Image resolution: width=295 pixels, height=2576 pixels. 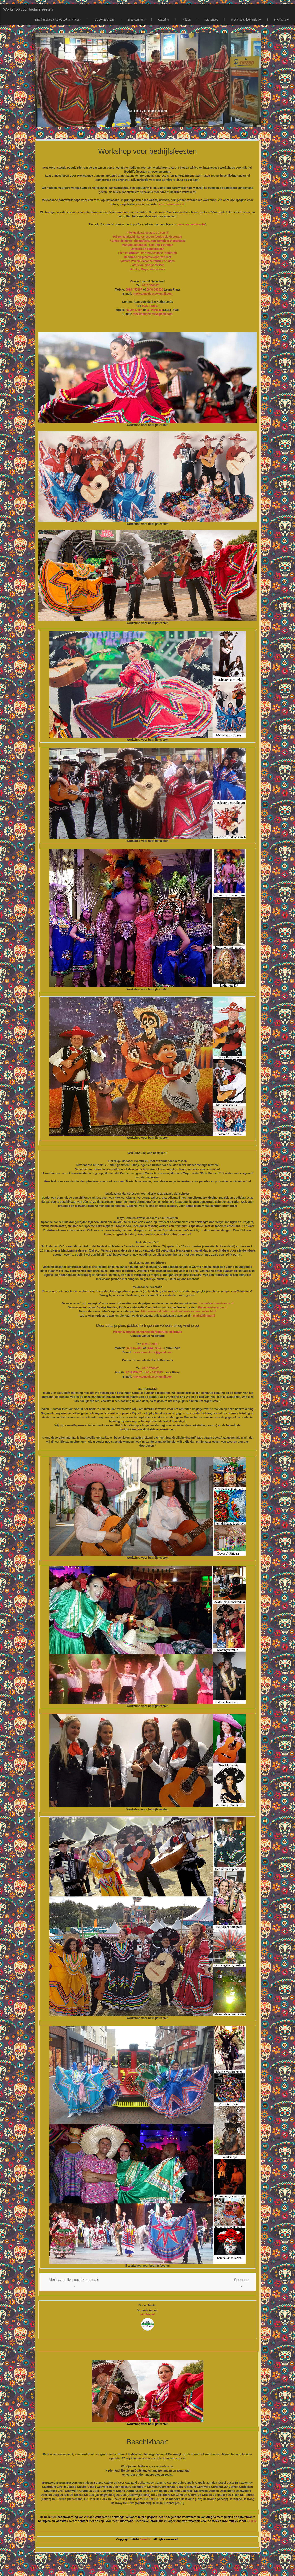 I want to click on mexicaans-dans.nl, so click(x=171, y=204).